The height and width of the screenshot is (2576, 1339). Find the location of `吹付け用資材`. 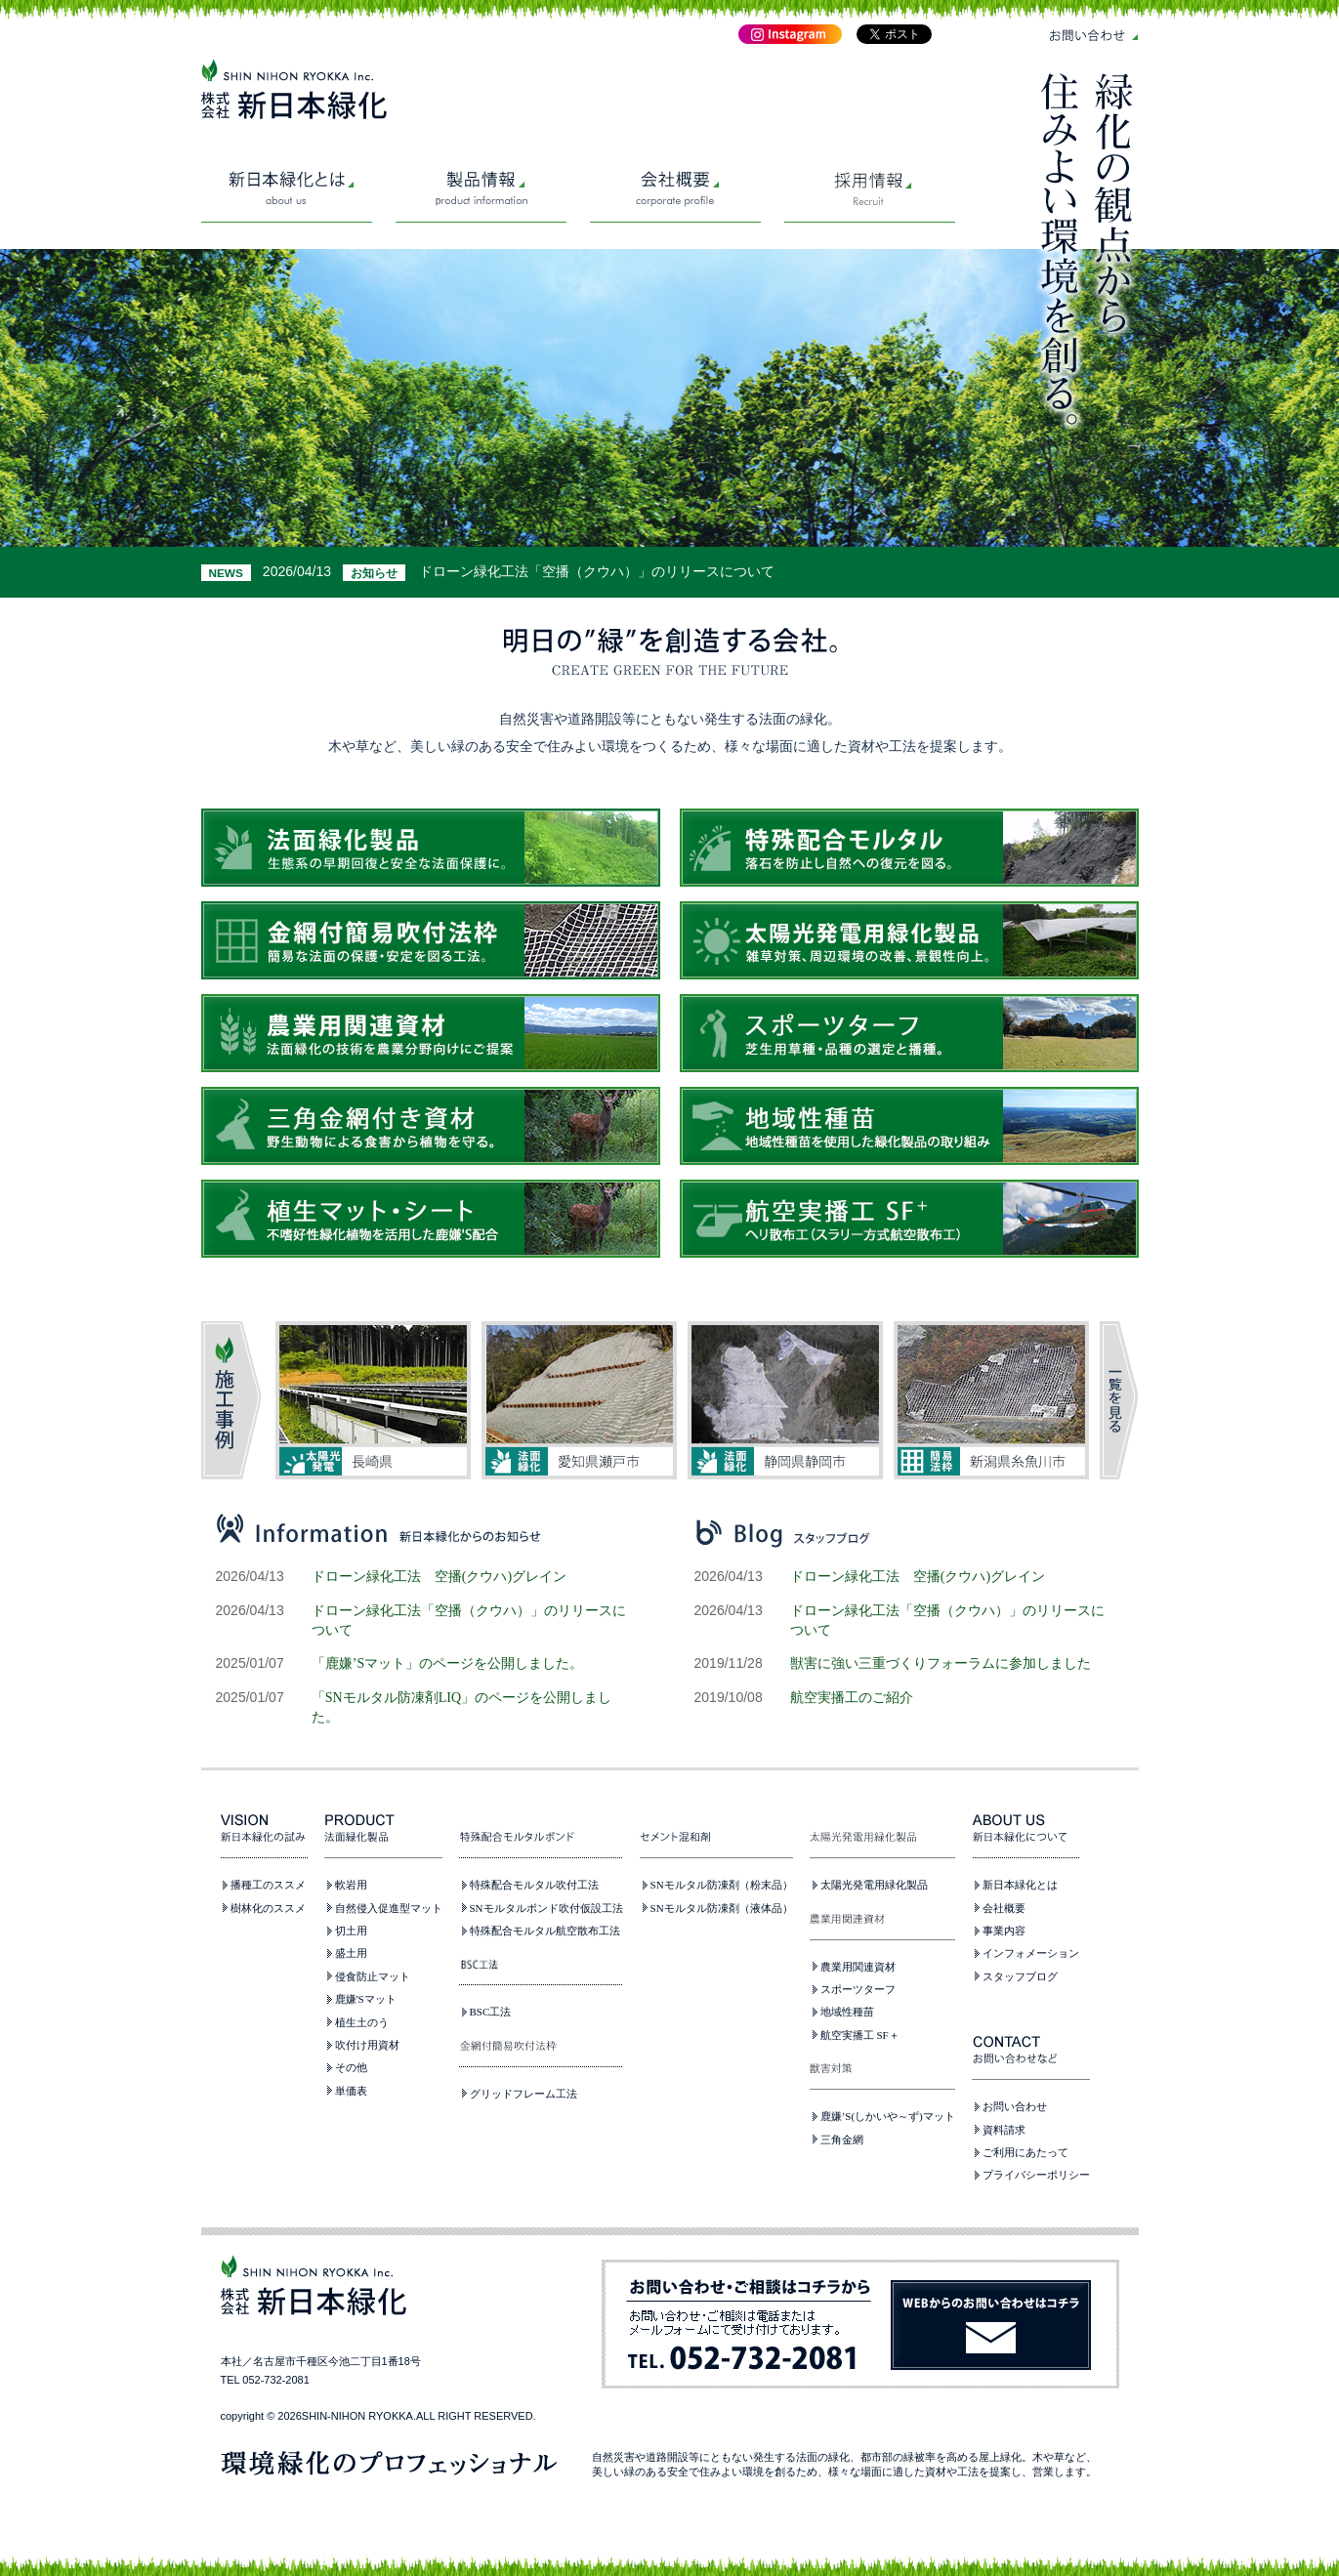

吹付け用資材 is located at coordinates (367, 2045).